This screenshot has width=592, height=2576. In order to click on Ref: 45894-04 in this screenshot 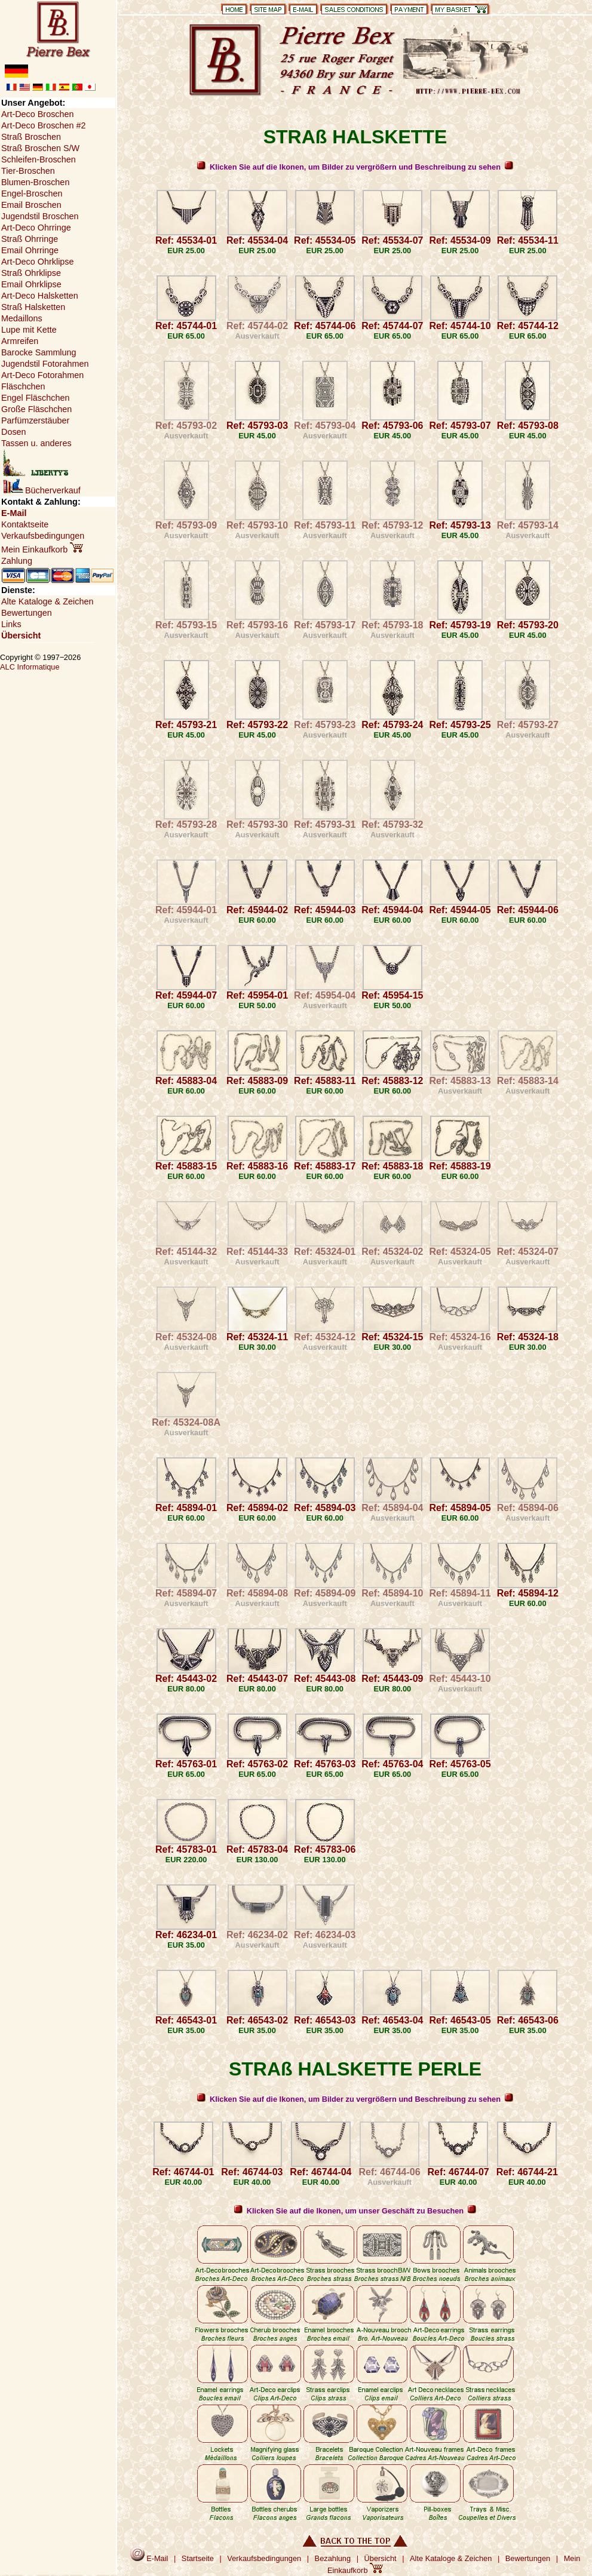, I will do `click(392, 1508)`.